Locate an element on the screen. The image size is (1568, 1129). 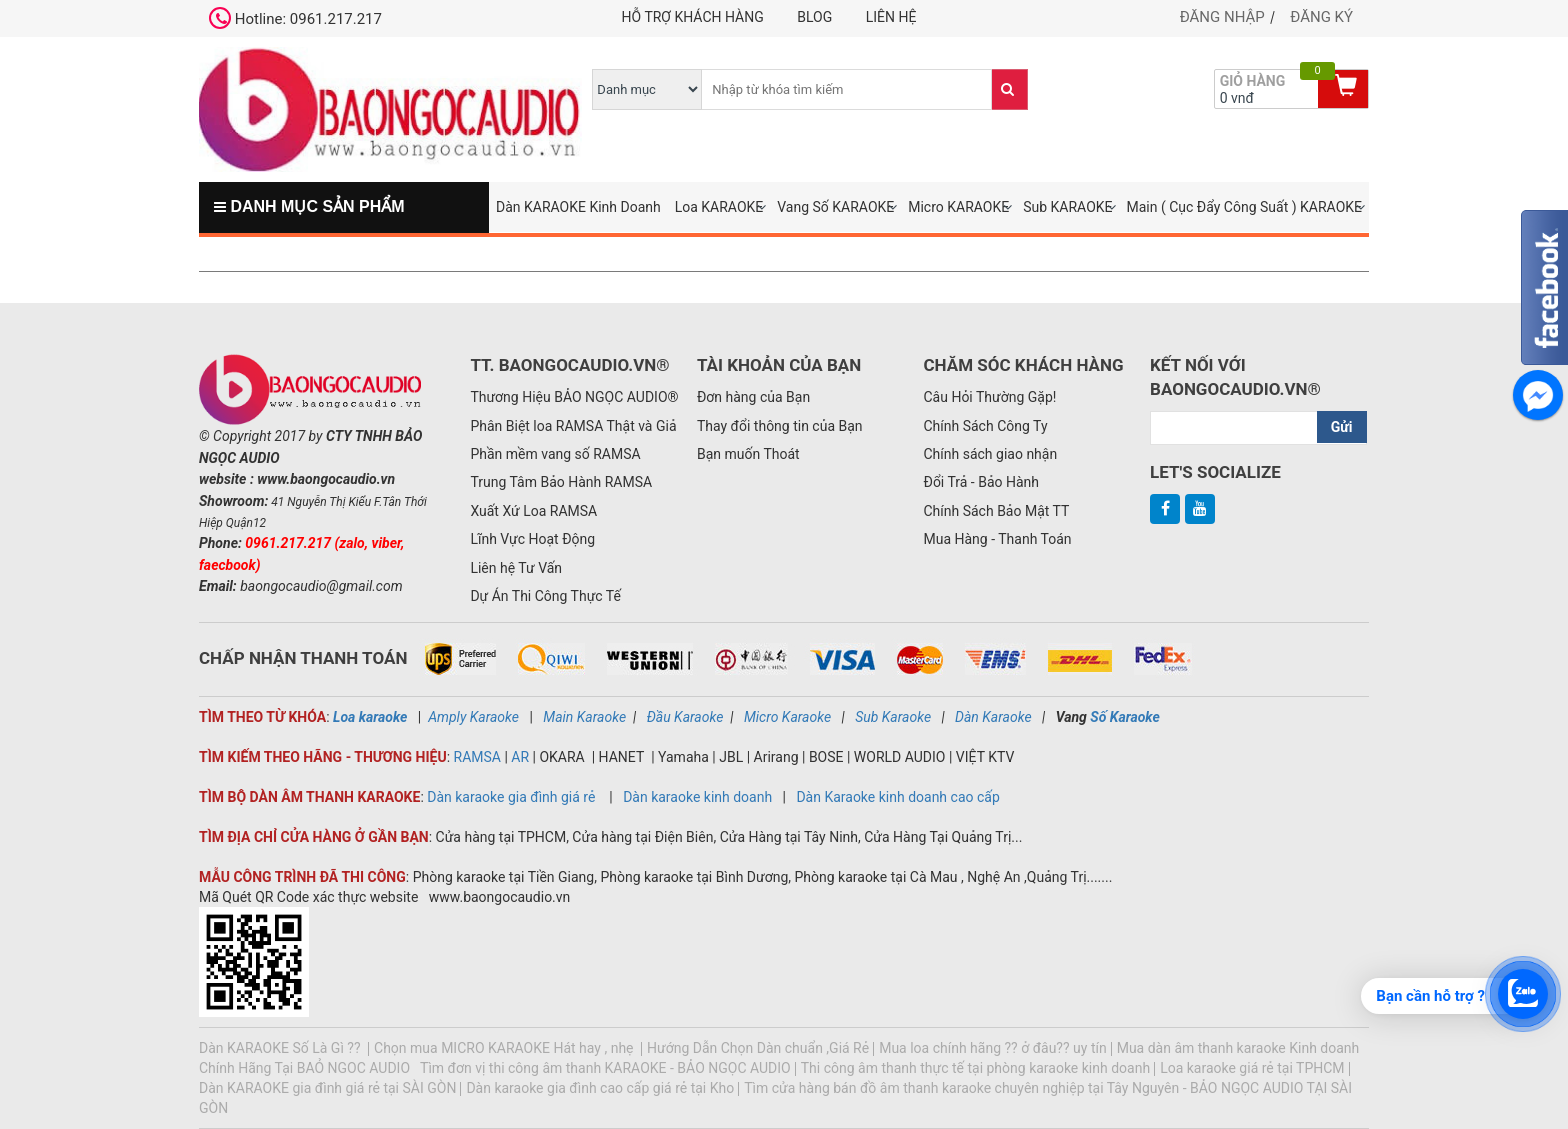
Thương Hiệu BẢO NGỌC AUDIO® is located at coordinates (574, 397).